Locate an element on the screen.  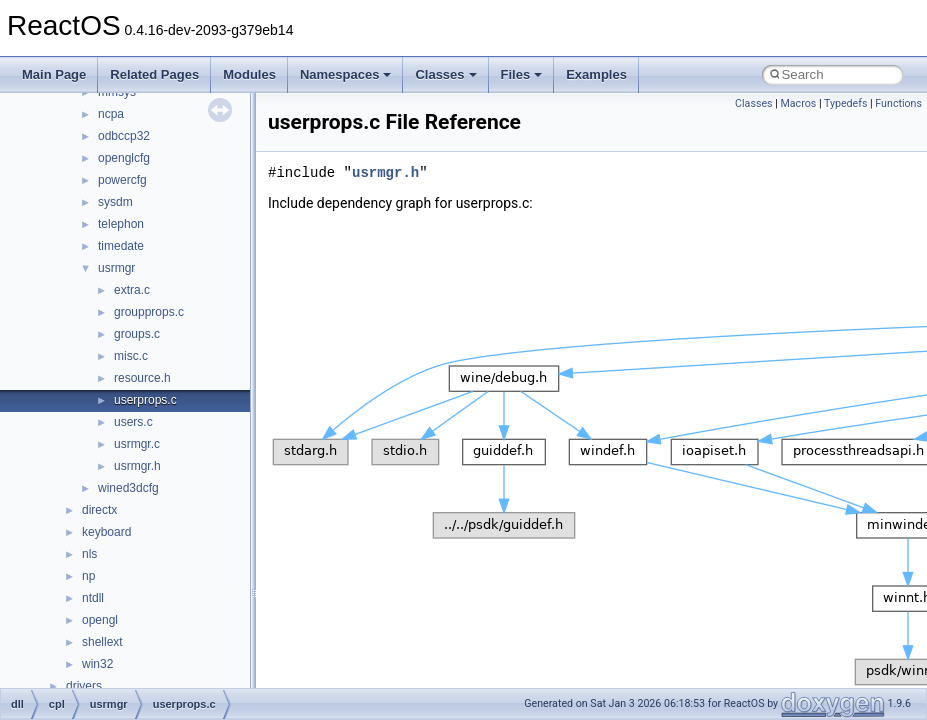
Modules is located at coordinates (249, 74).